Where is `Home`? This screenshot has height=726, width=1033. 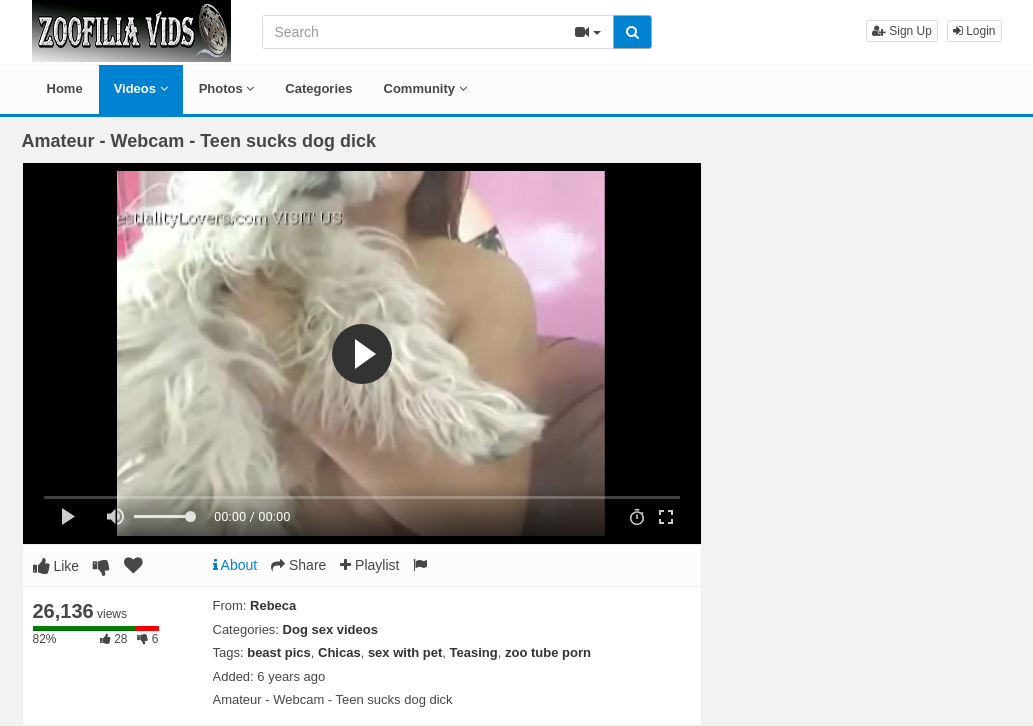
Home is located at coordinates (65, 88).